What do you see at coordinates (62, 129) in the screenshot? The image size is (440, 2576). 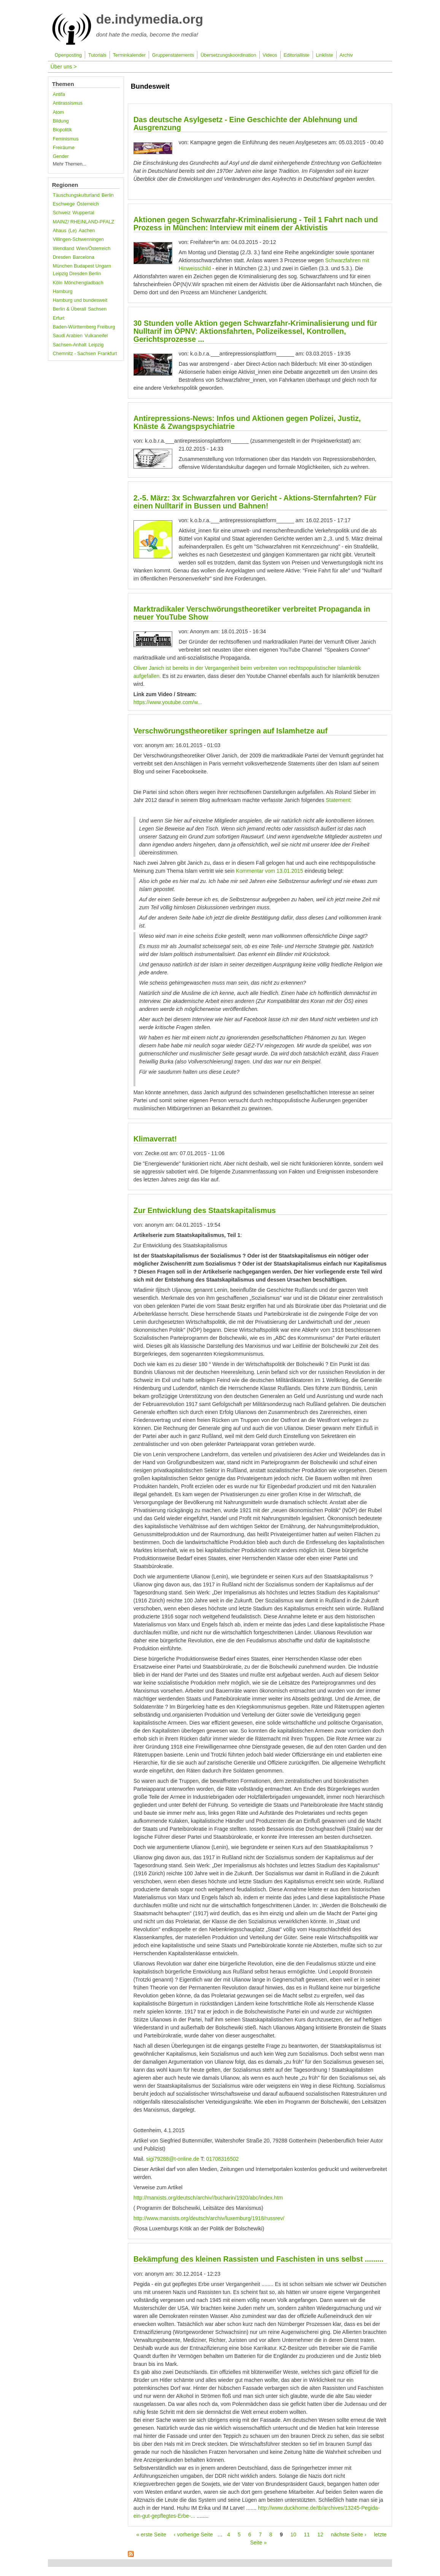 I see `Biopolitik` at bounding box center [62, 129].